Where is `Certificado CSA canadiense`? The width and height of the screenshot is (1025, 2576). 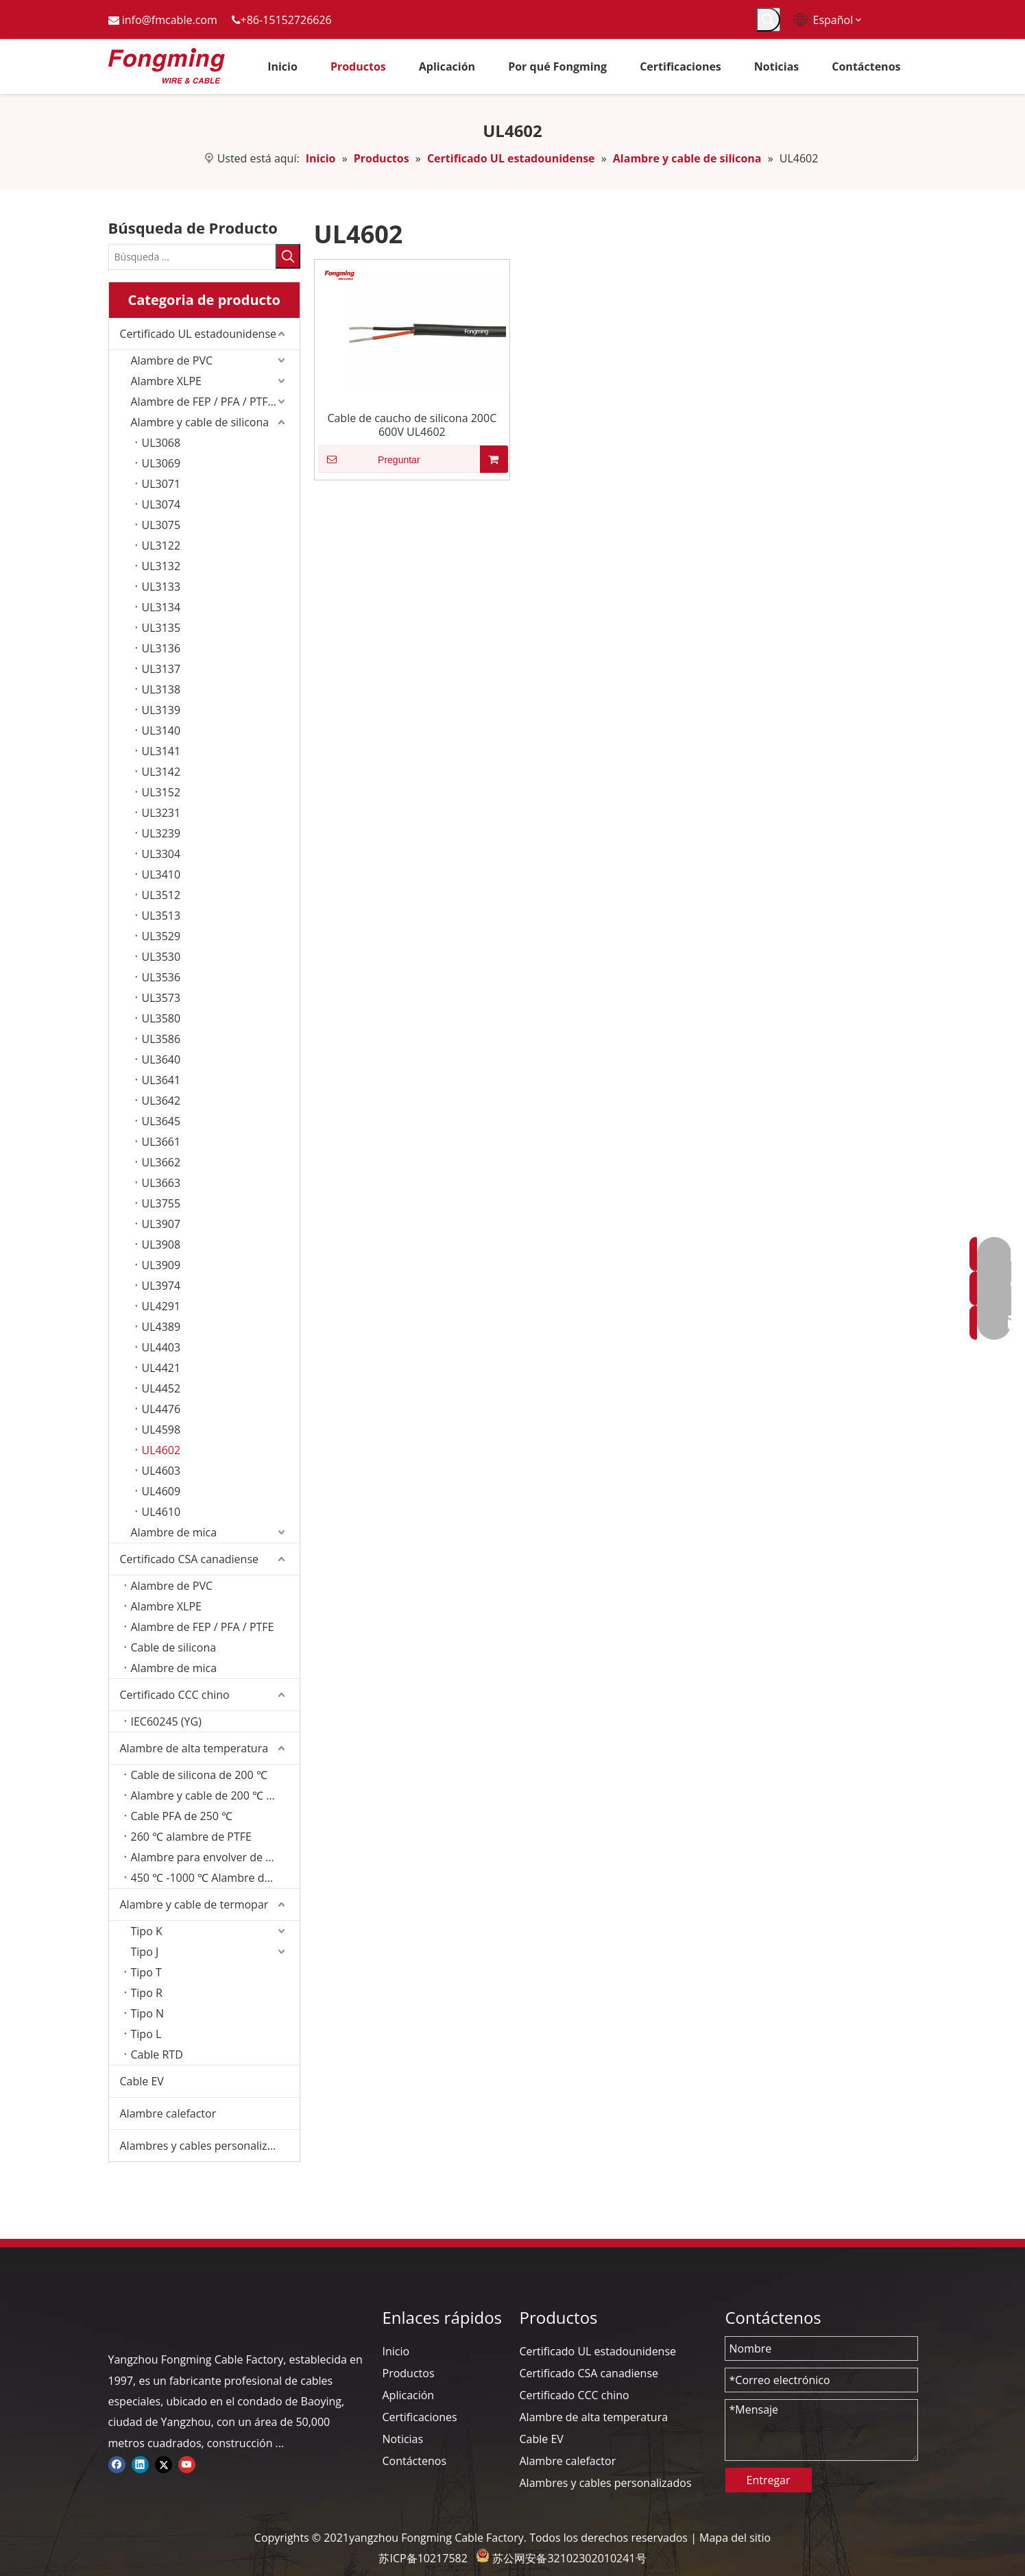 Certificado CSA canadiense is located at coordinates (189, 1559).